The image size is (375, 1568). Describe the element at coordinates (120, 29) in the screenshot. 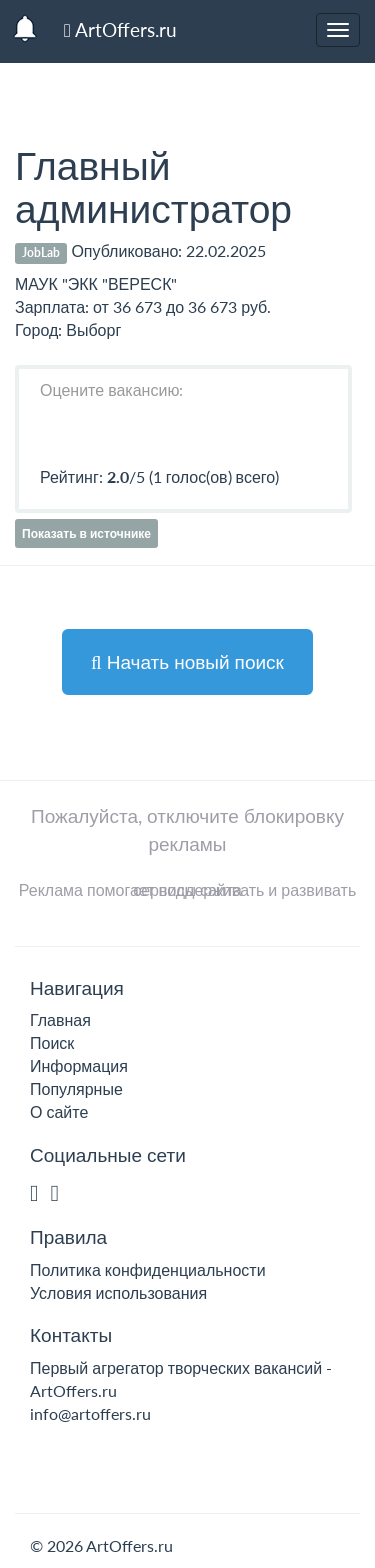

I see `ArtOffers.ru` at that location.